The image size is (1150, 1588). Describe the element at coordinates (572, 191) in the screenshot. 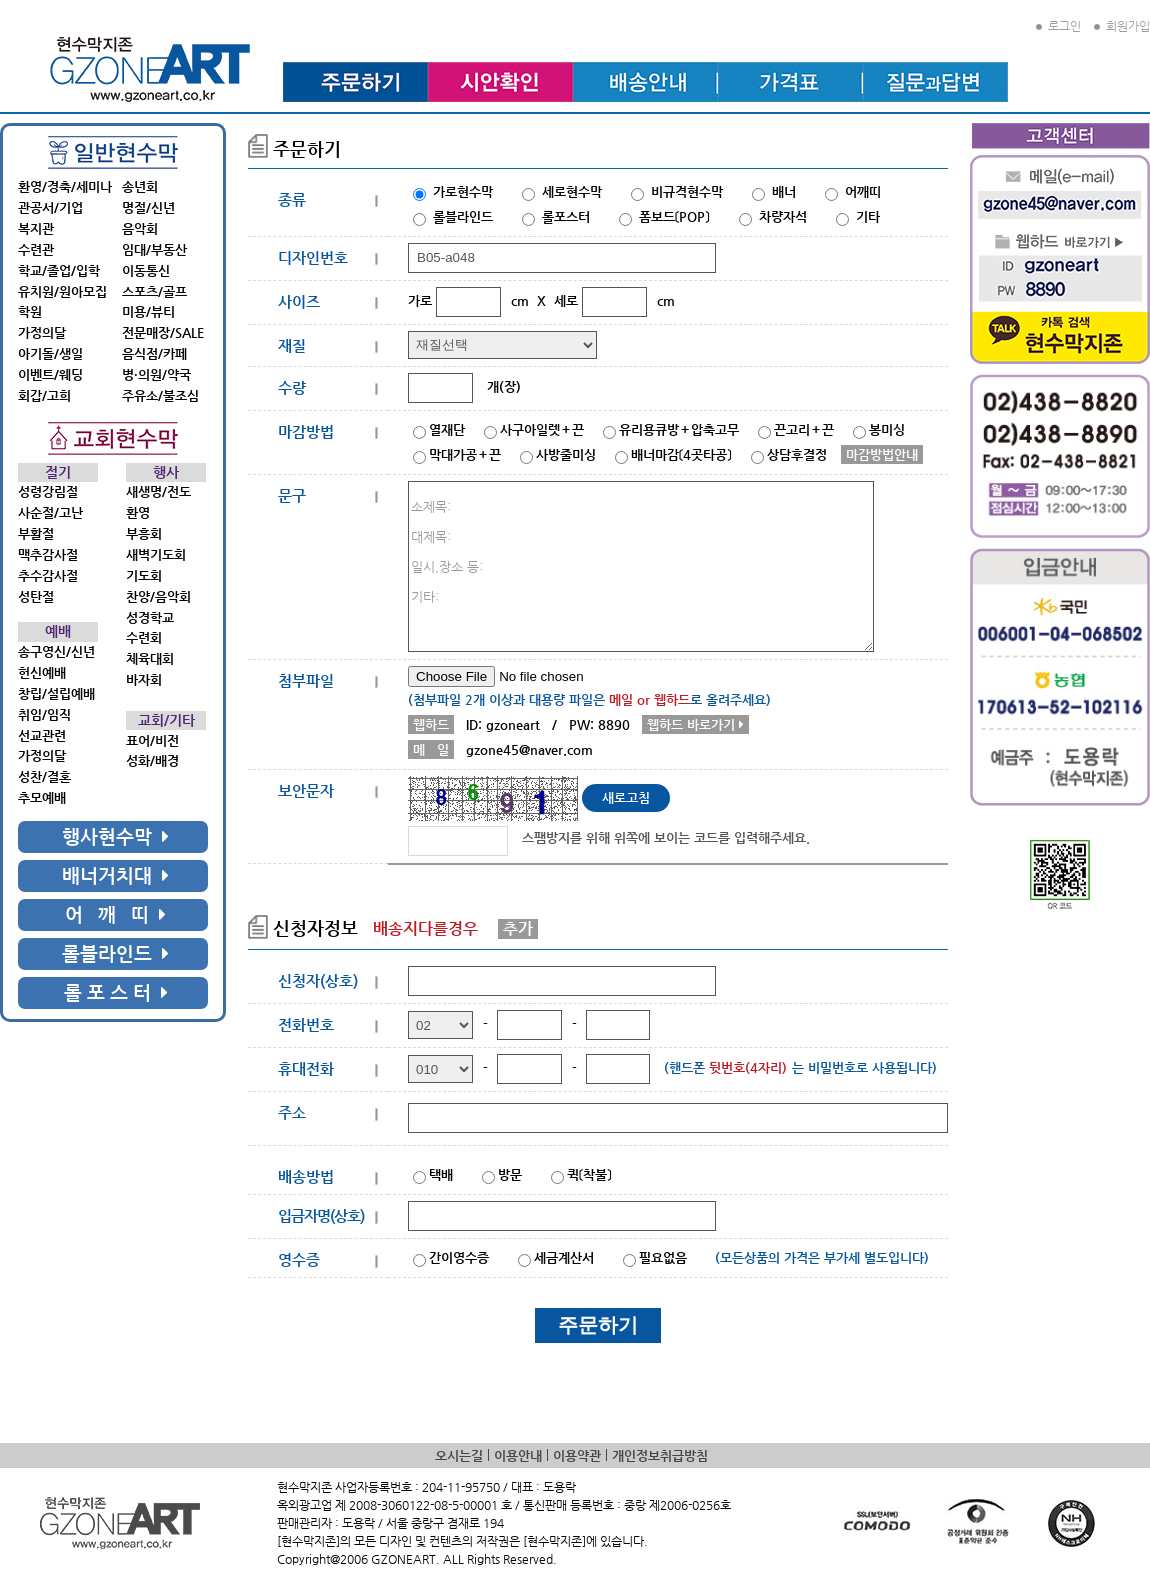

I see `세로현수막` at that location.